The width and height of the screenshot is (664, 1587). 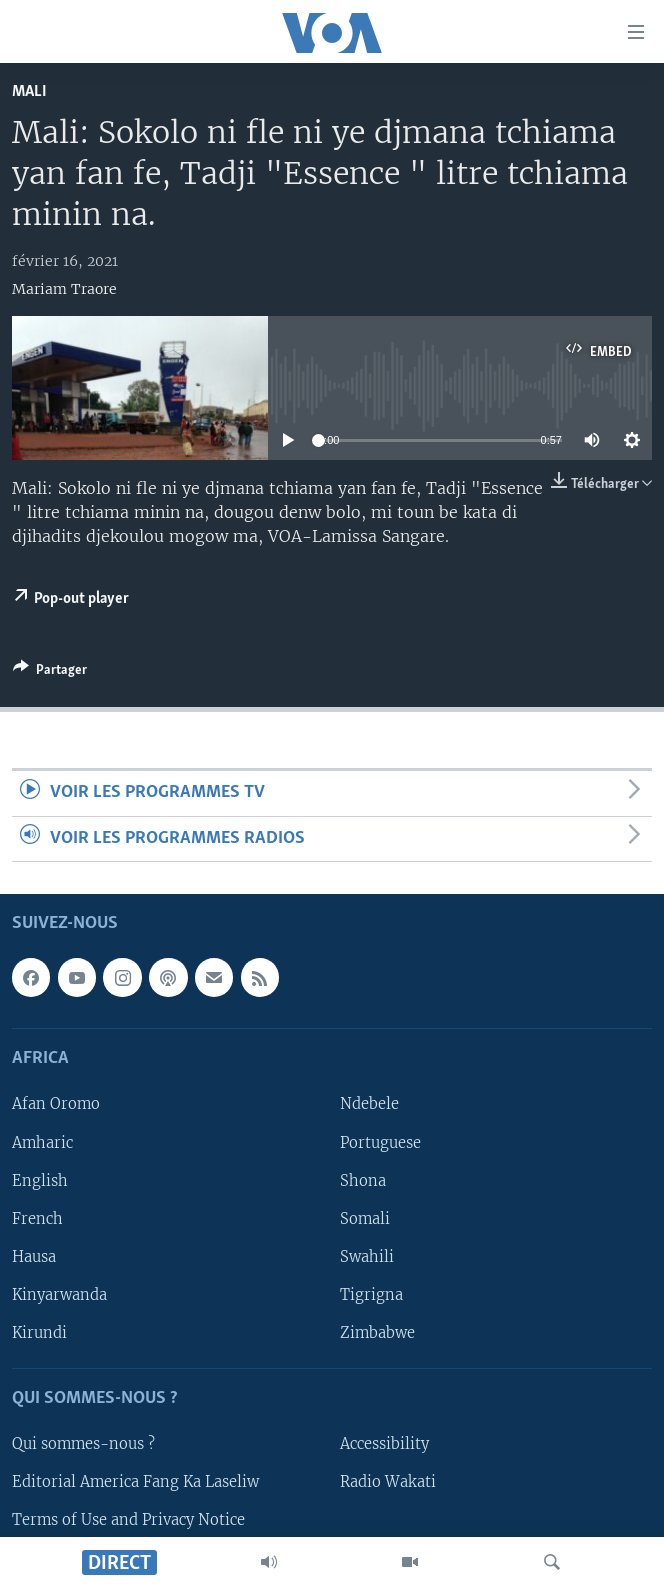 What do you see at coordinates (388, 1482) in the screenshot?
I see `Radio Wakati` at bounding box center [388, 1482].